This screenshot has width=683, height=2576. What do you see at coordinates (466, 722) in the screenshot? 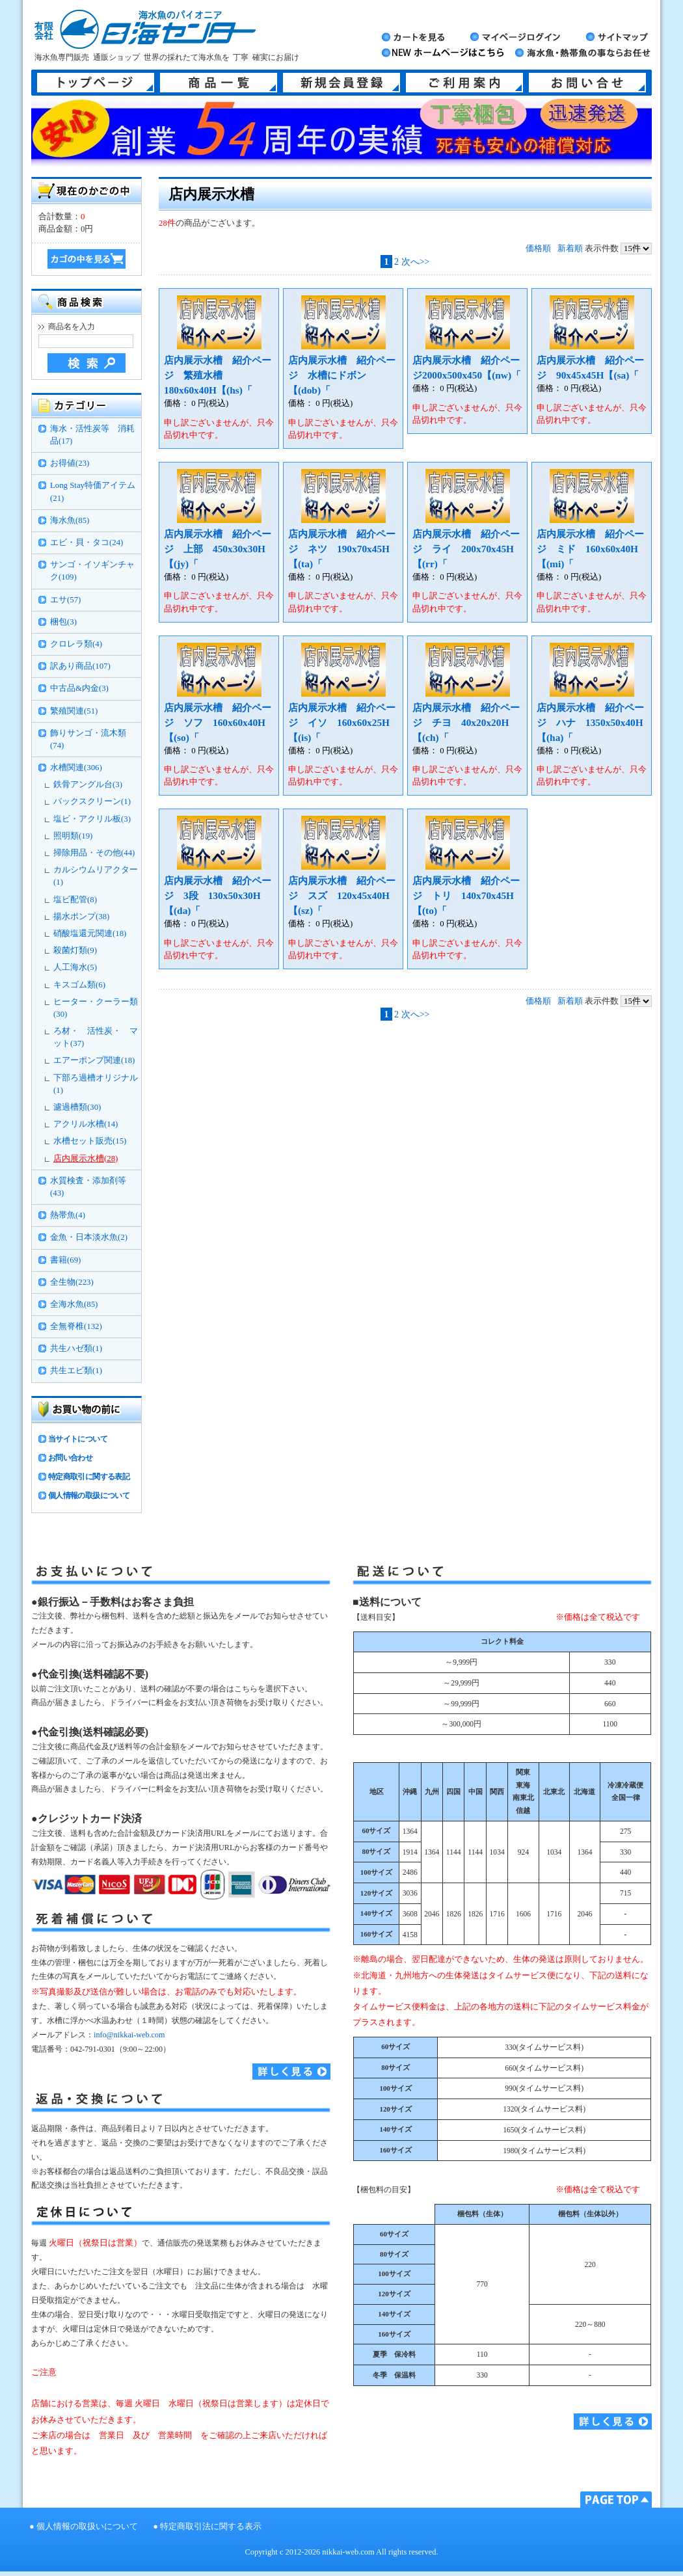
I see `店内展示水槽 紹介ページ チヨ 40x20x20H【(ch)「` at bounding box center [466, 722].